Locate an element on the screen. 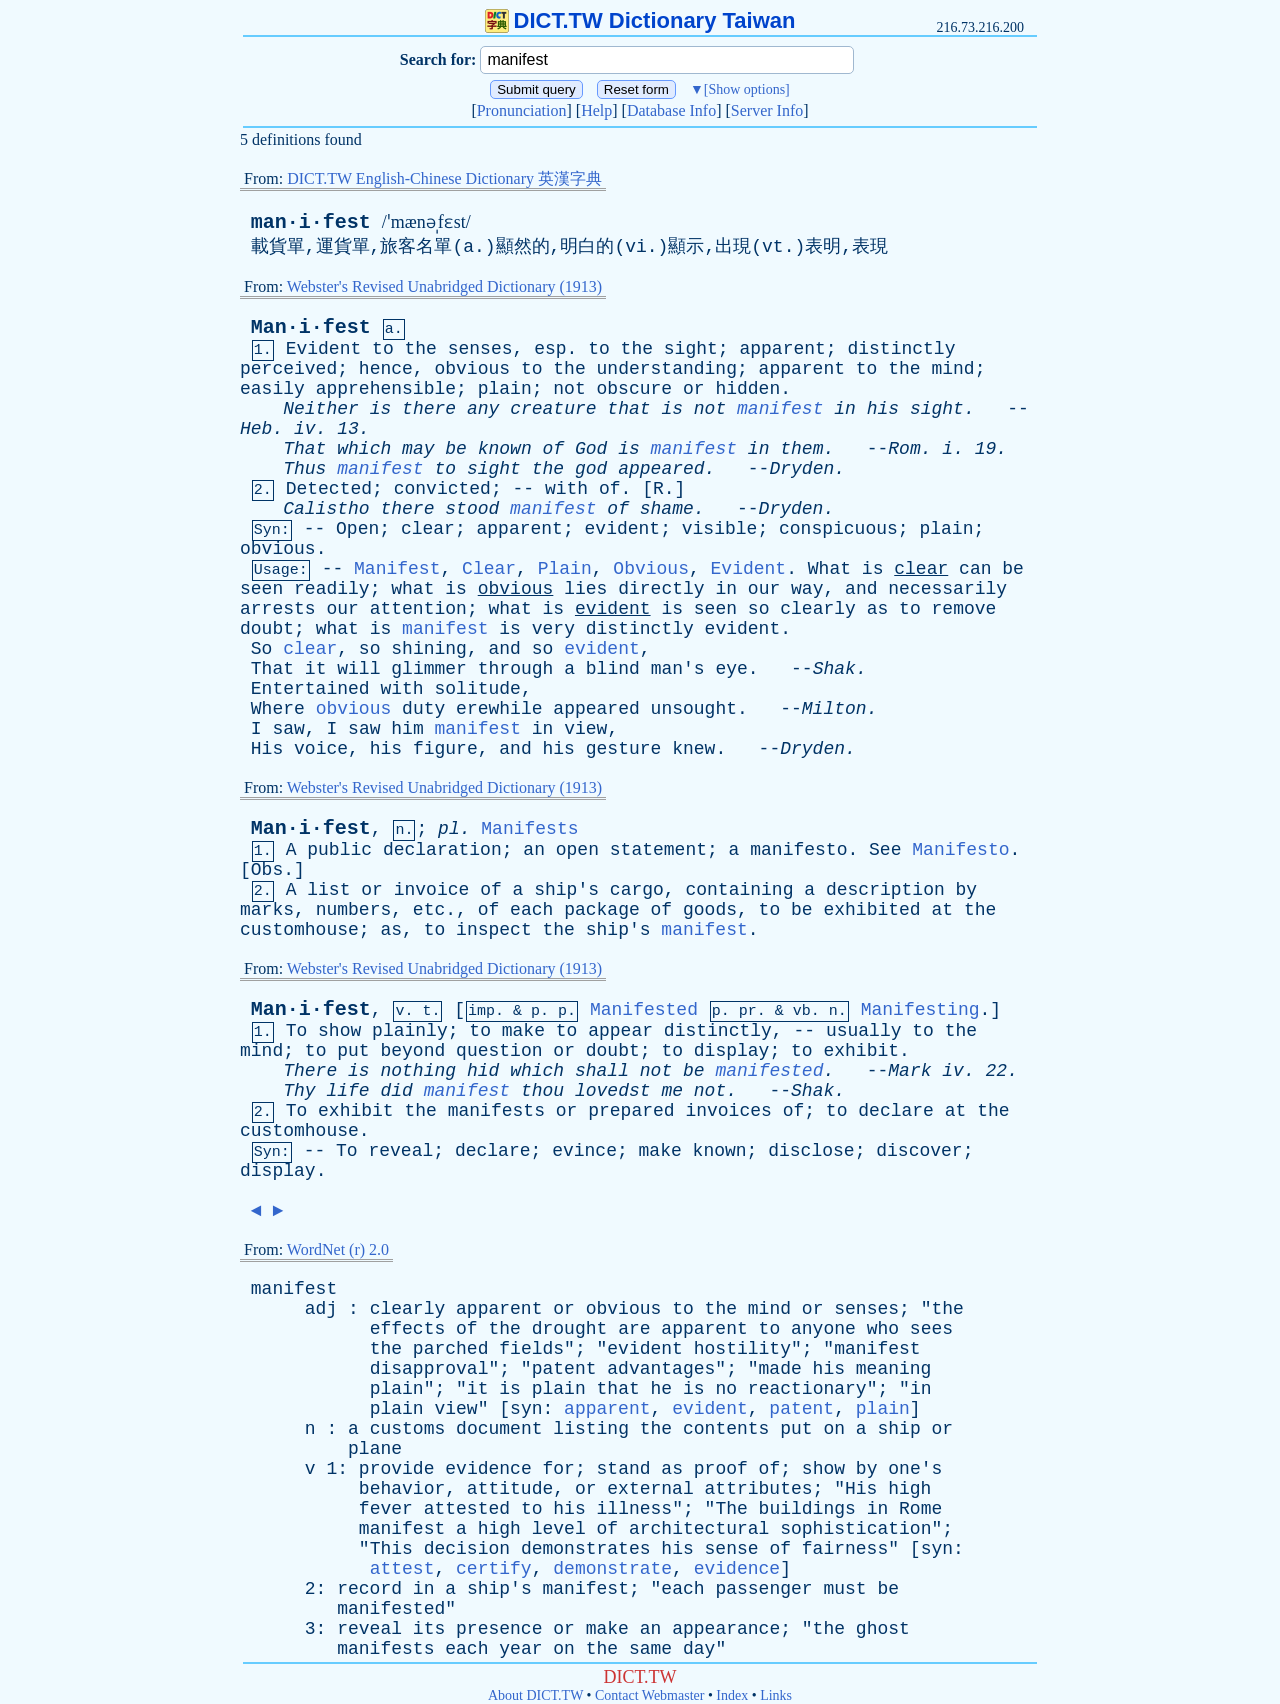 This screenshot has width=1280, height=1704. level is located at coordinates (559, 1529).